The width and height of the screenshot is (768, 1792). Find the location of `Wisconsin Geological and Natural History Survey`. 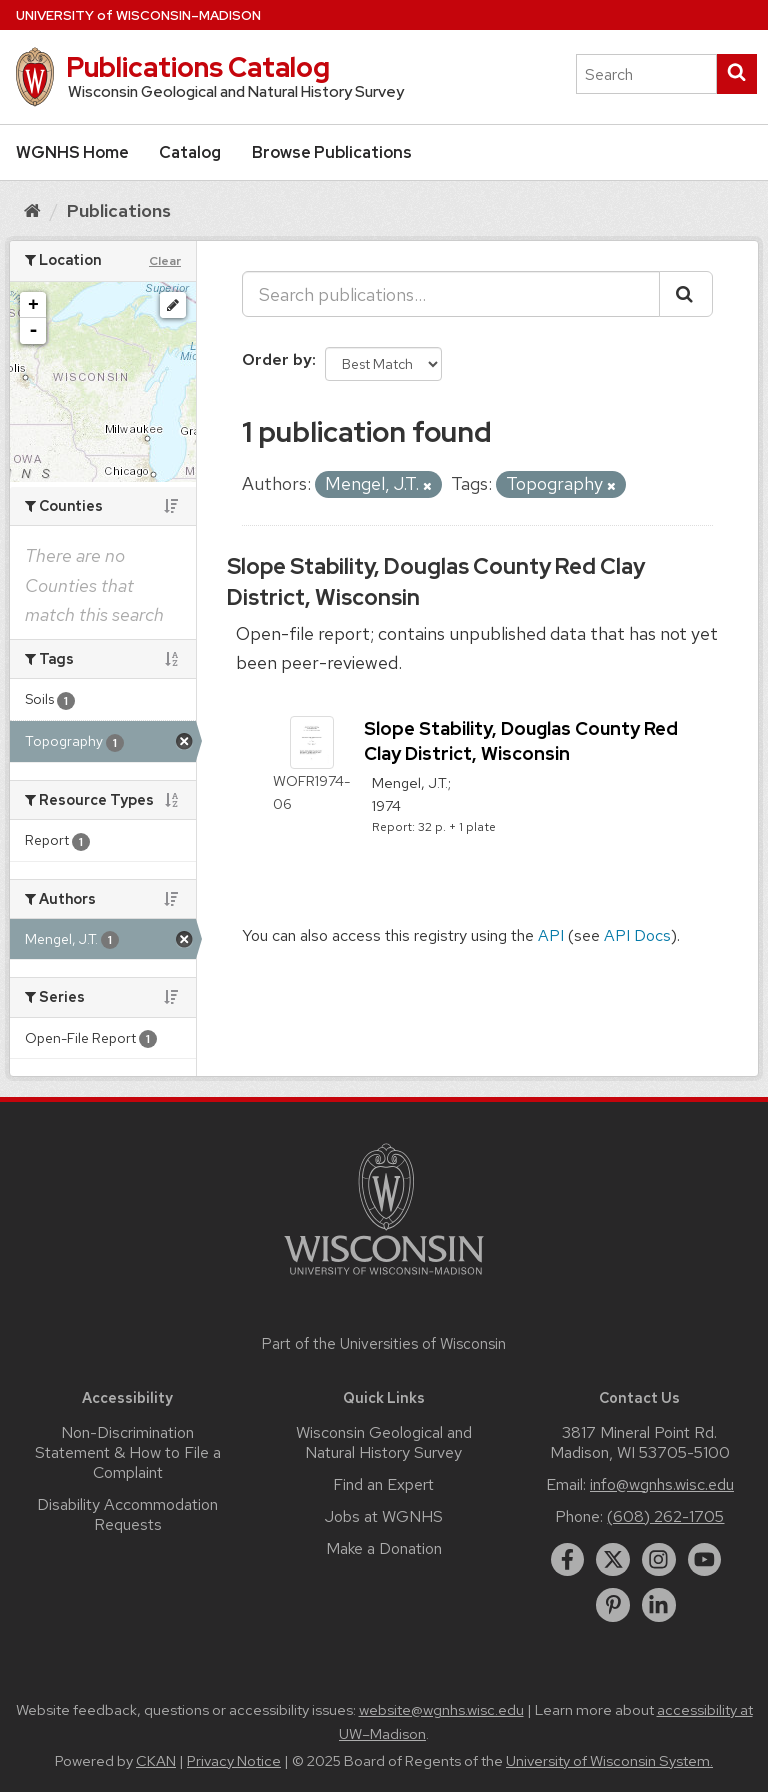

Wisconsin Geological and Natural History Survey is located at coordinates (384, 1442).